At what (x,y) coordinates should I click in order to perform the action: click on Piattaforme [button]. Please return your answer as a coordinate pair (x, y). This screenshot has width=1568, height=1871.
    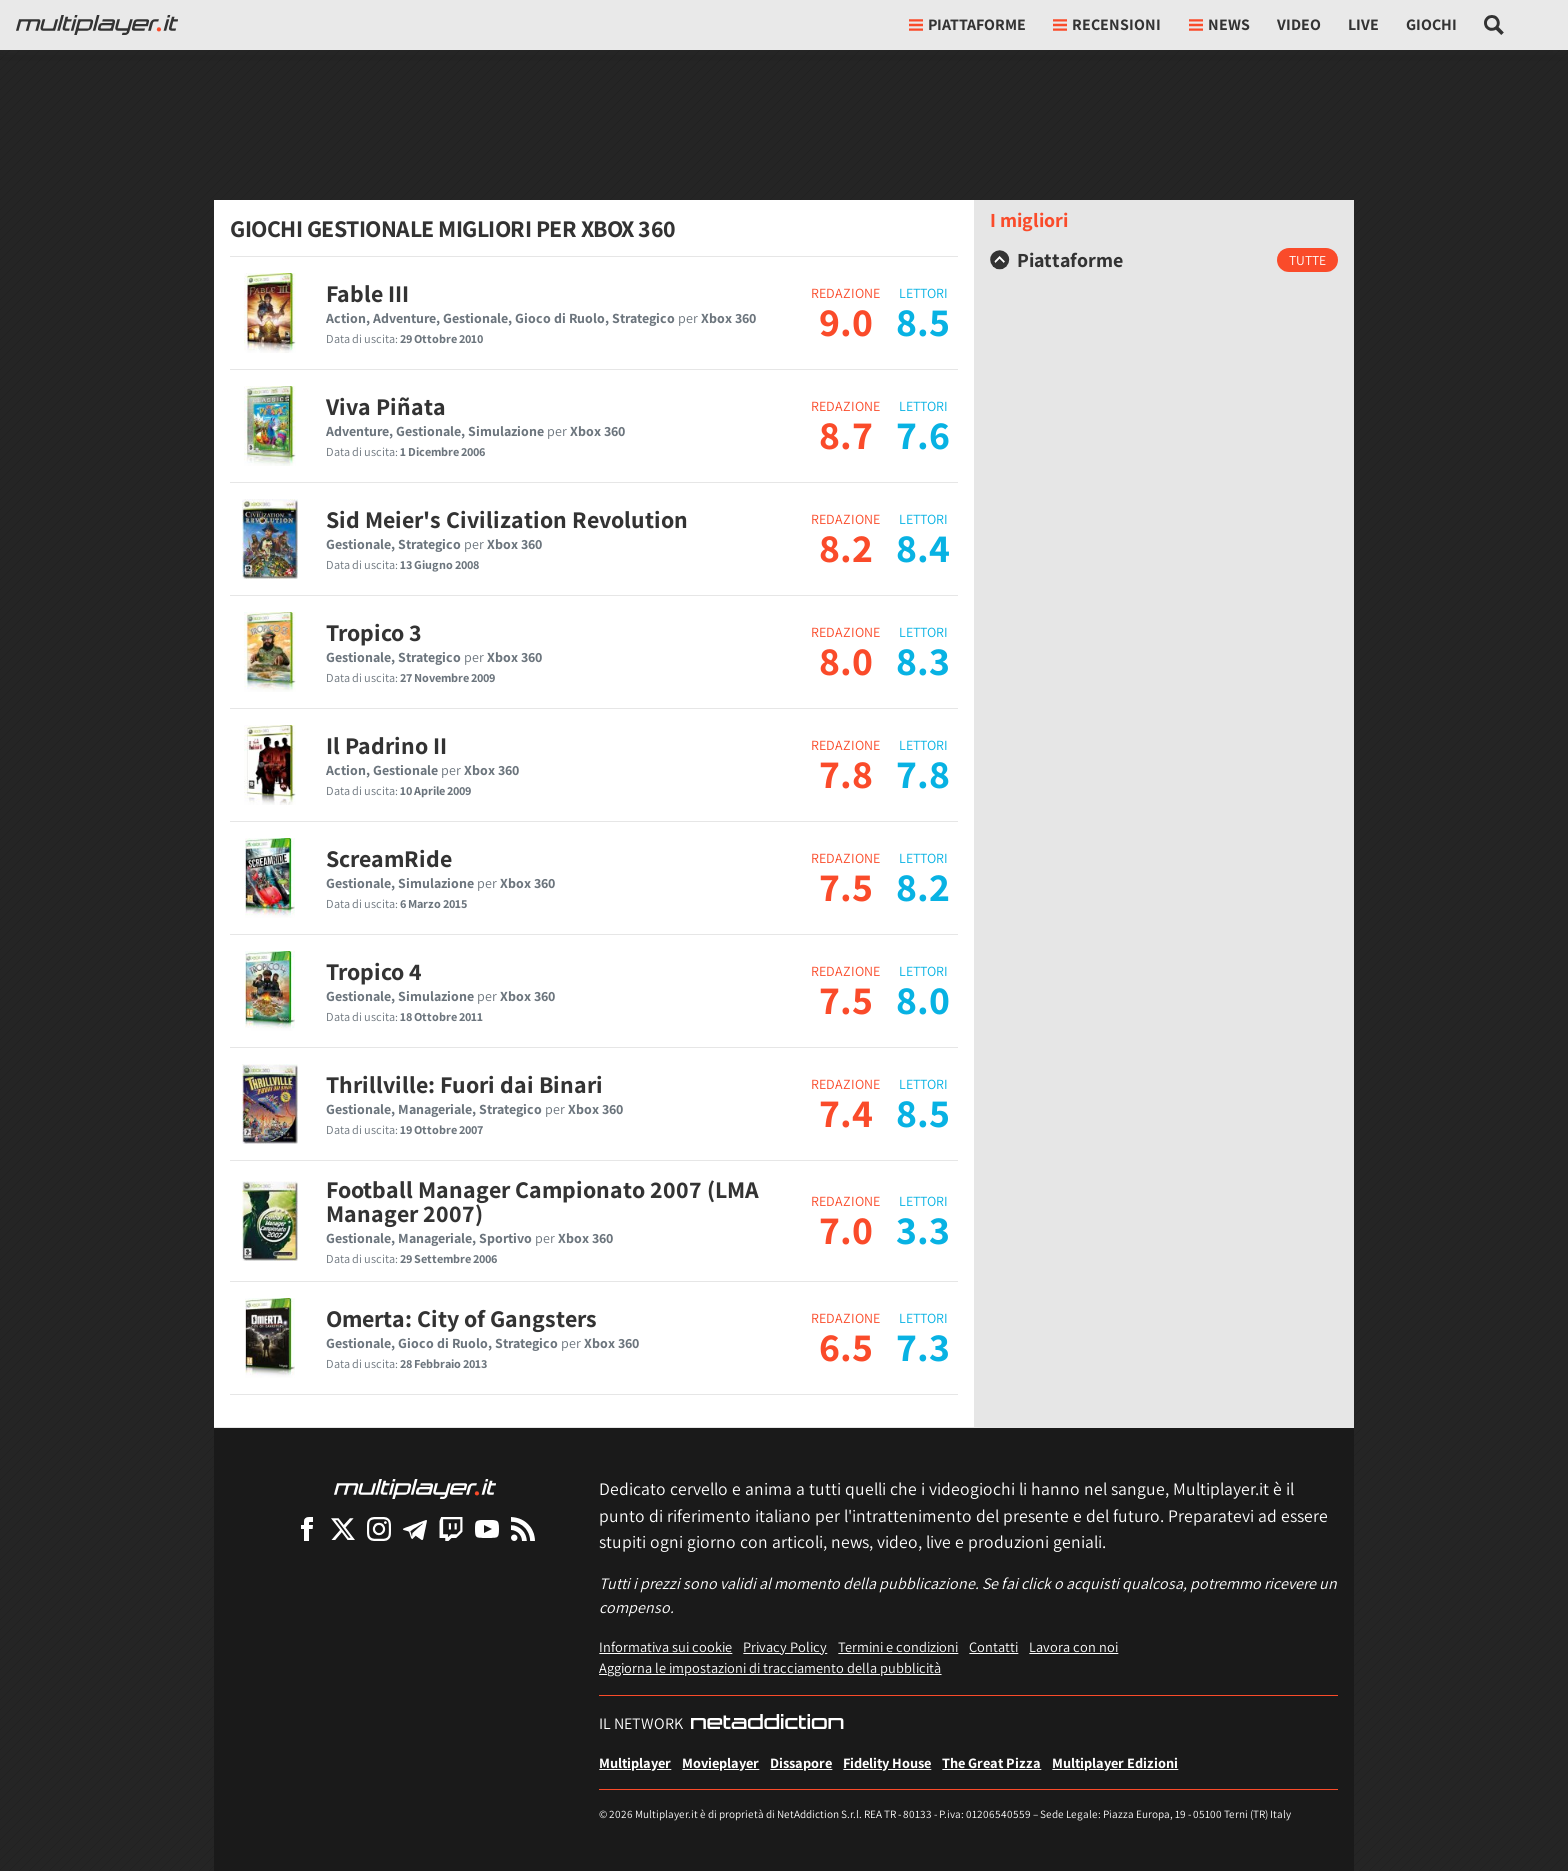
    Looking at the image, I should click on (967, 24).